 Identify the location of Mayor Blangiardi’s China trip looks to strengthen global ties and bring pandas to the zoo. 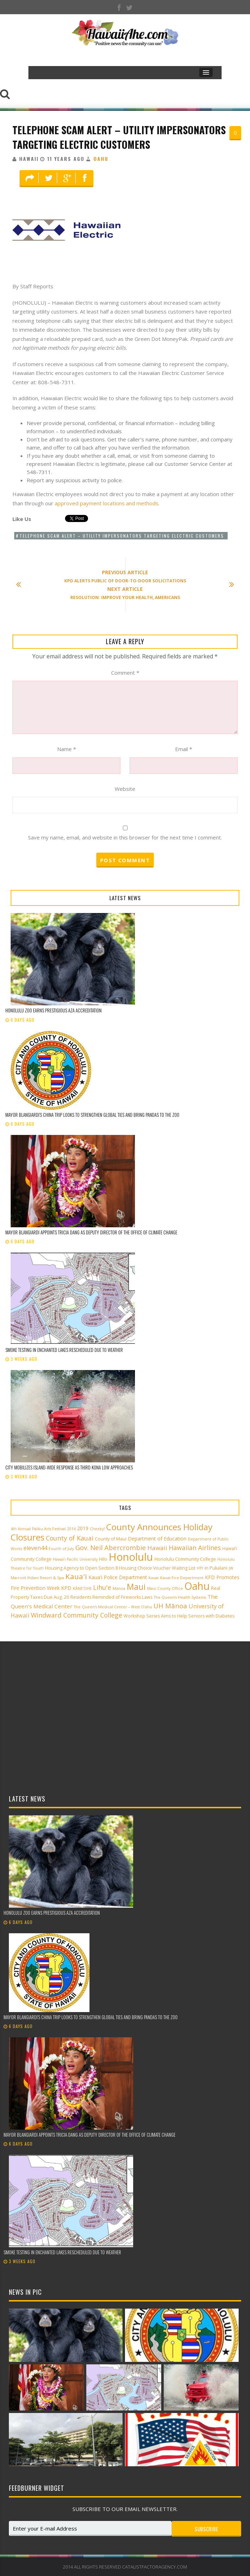
(92, 1115).